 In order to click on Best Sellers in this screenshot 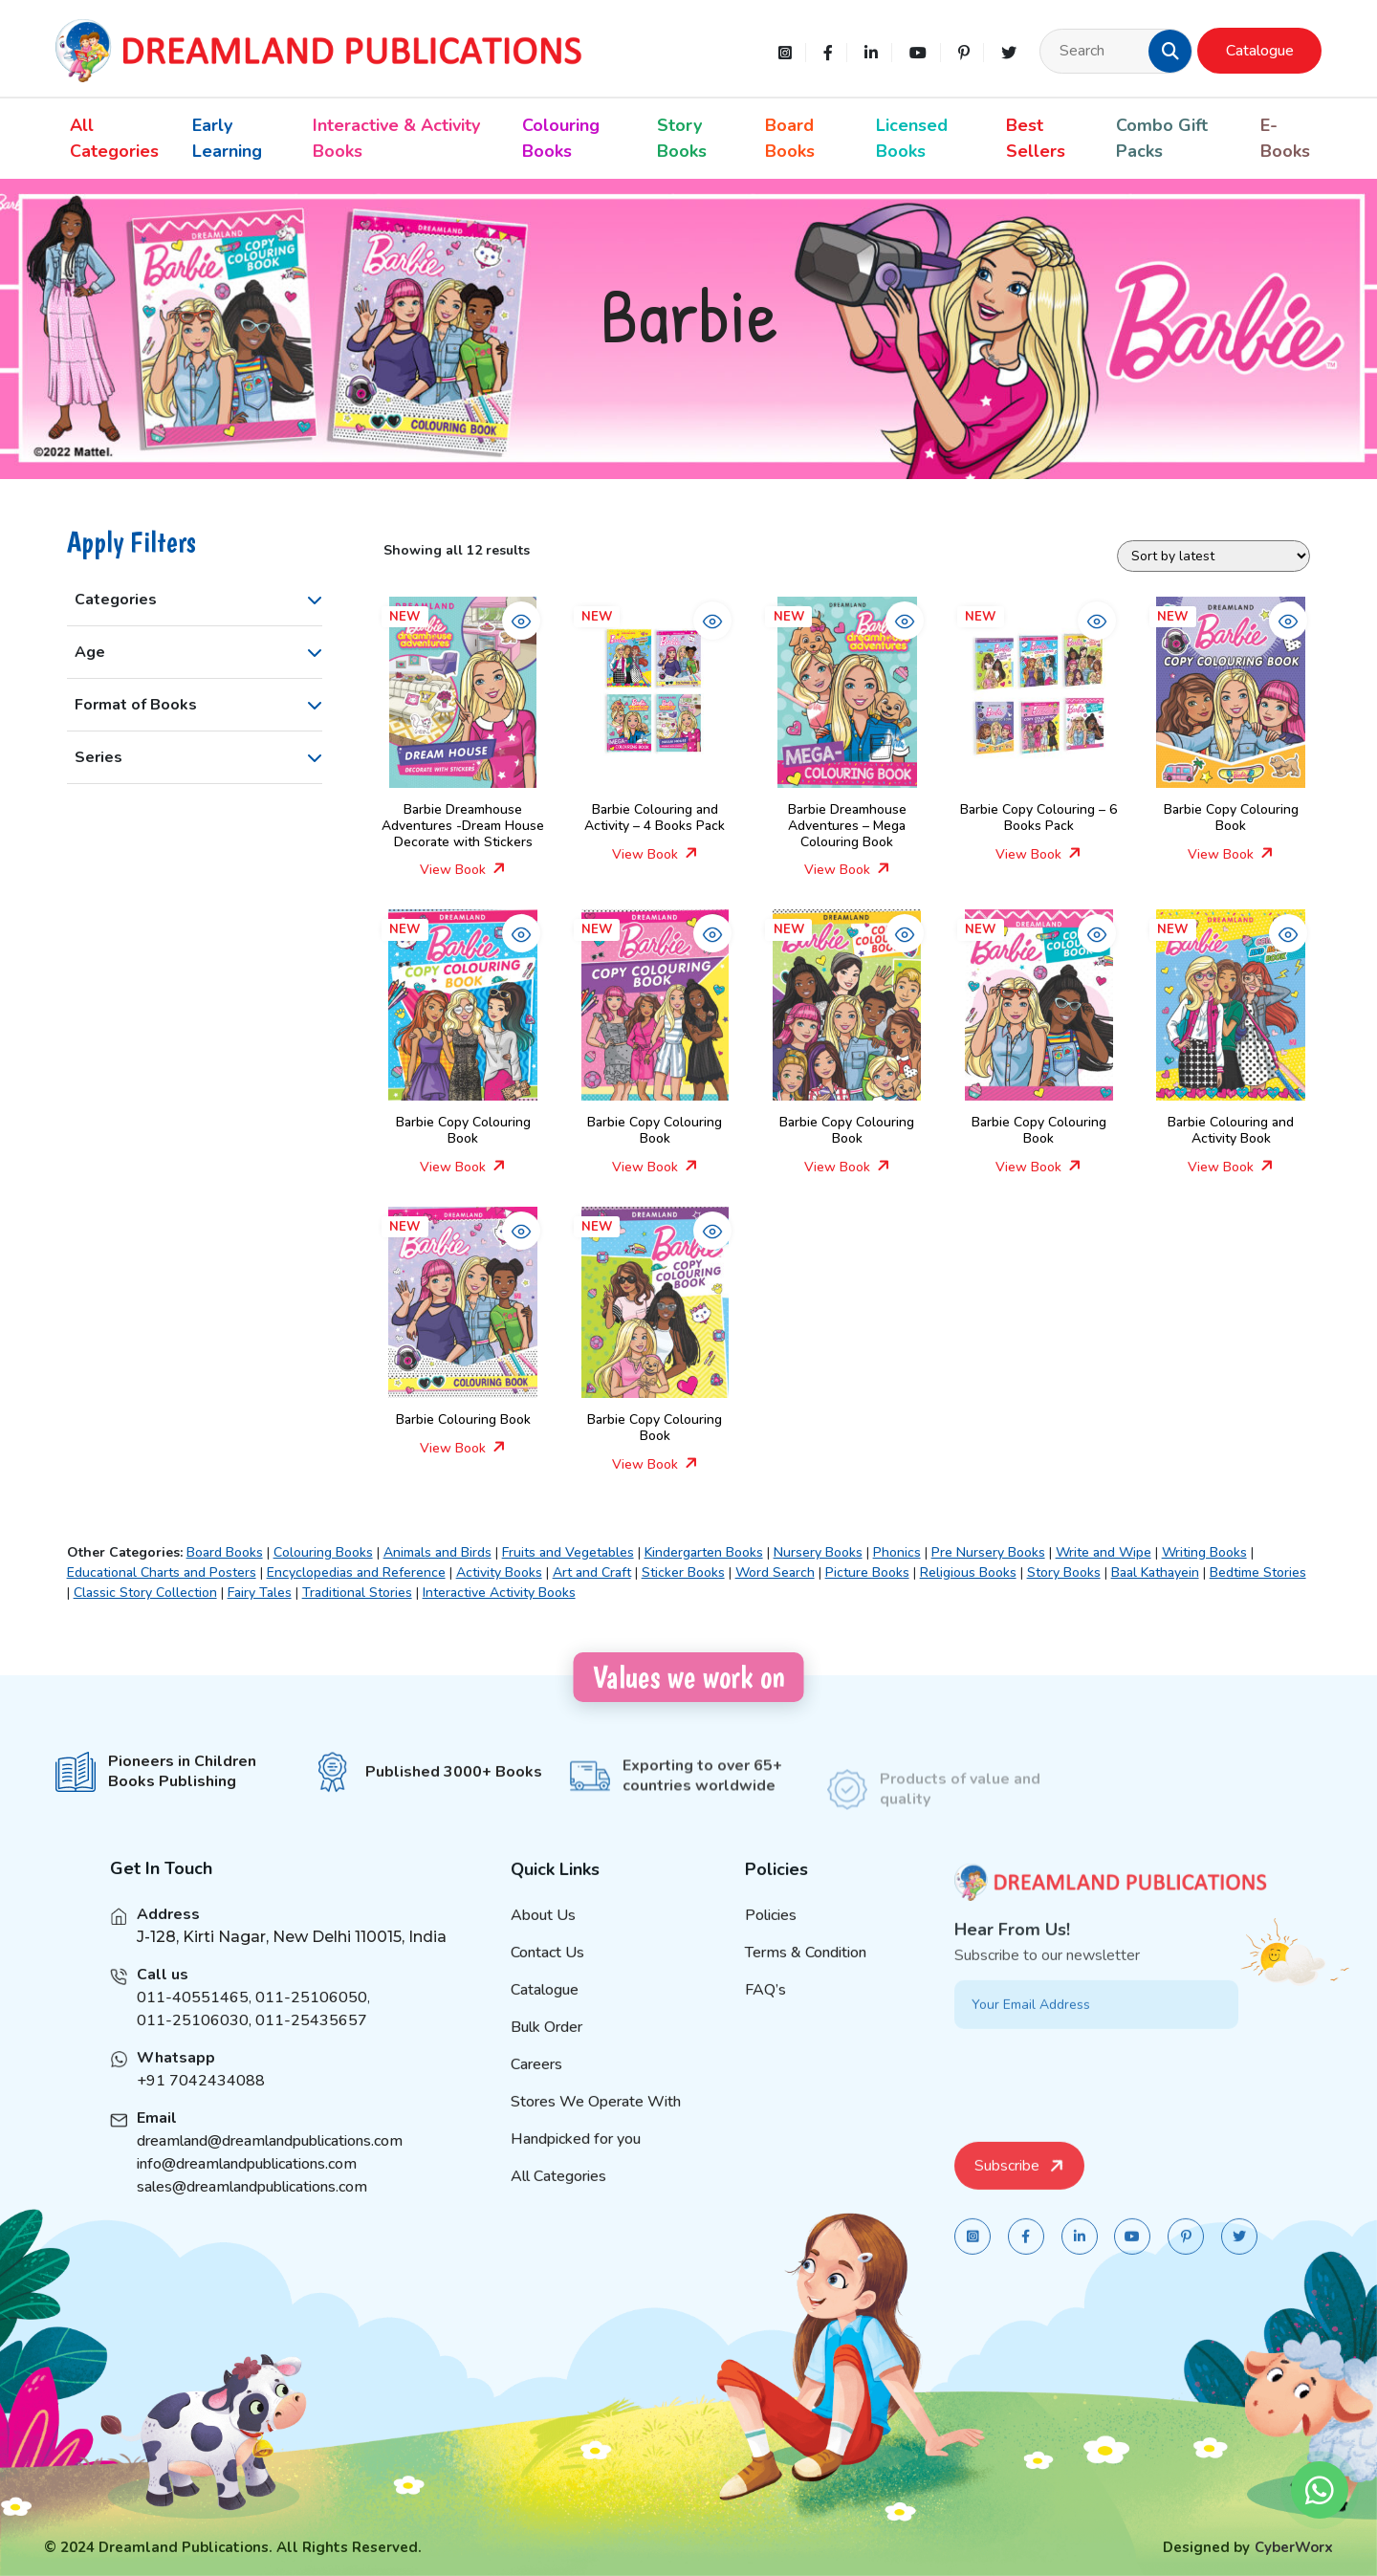, I will do `click(1035, 138)`.